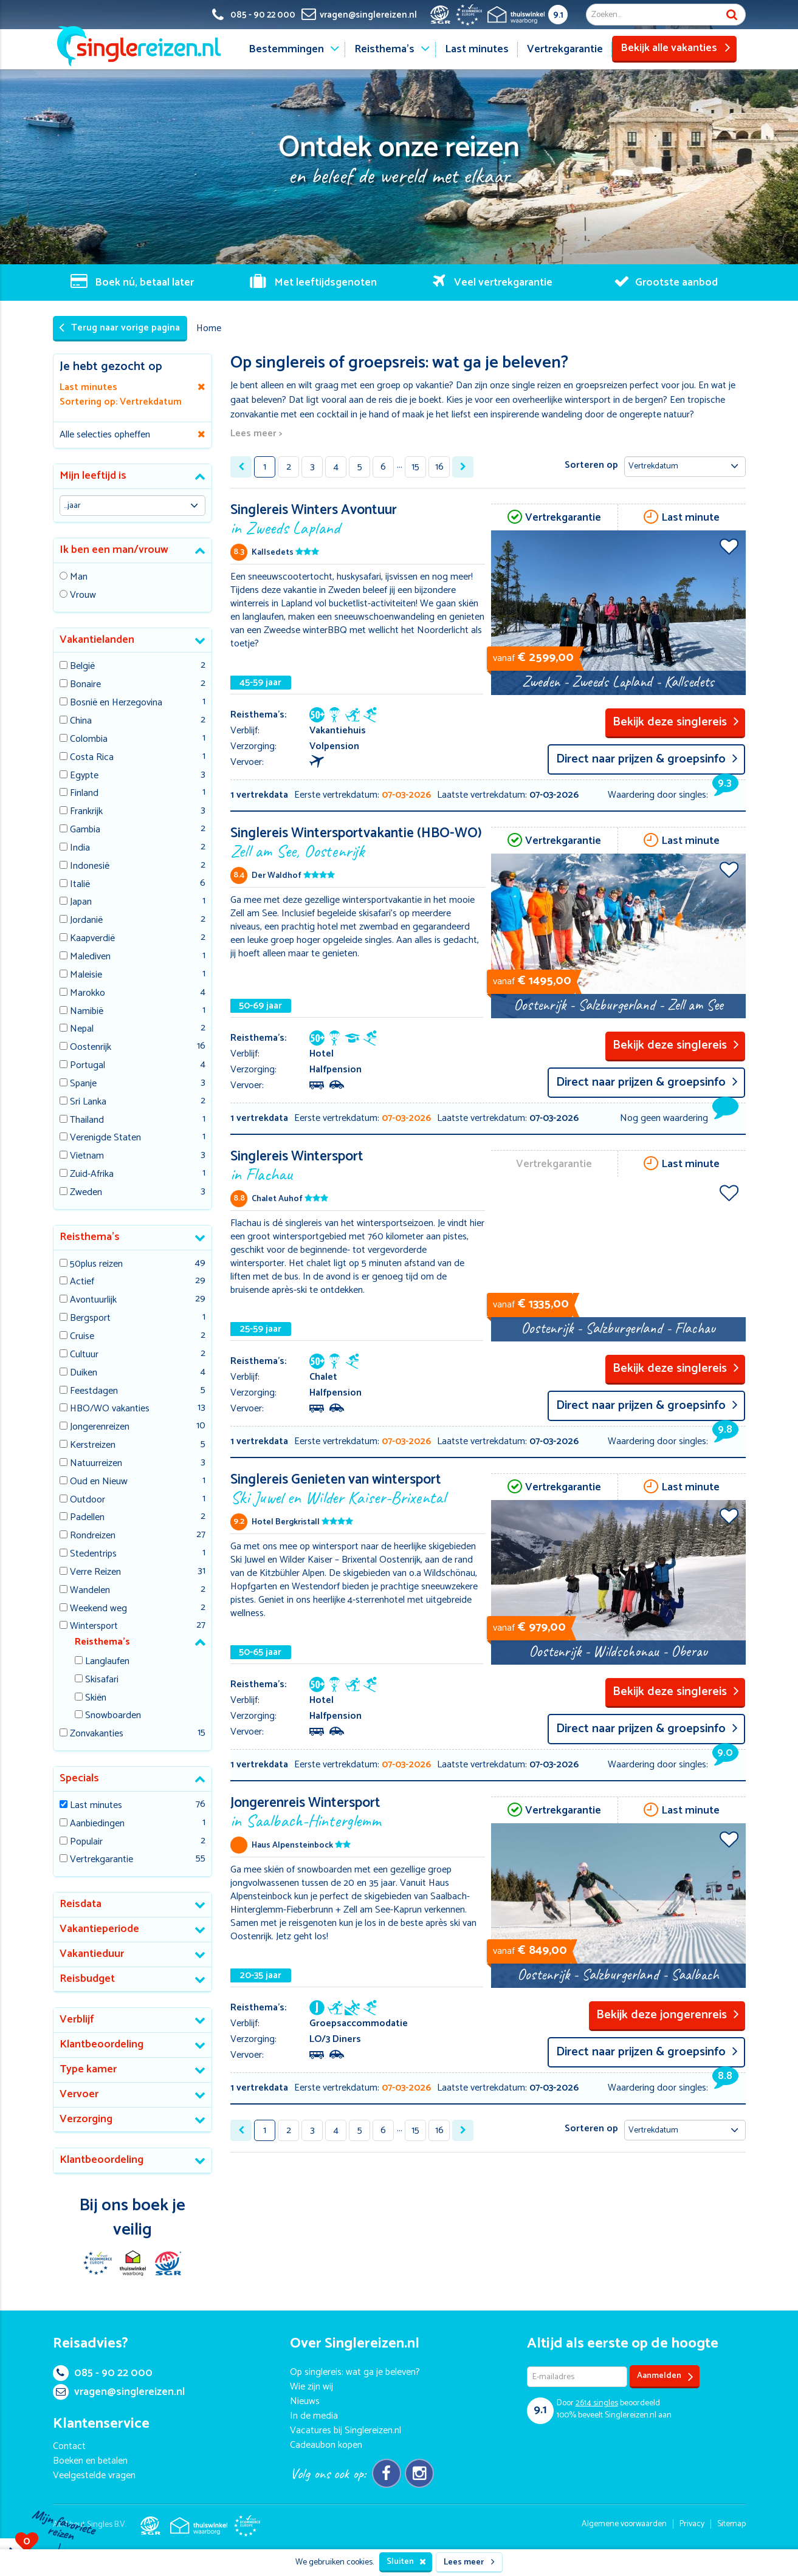  I want to click on Zoek, so click(732, 15).